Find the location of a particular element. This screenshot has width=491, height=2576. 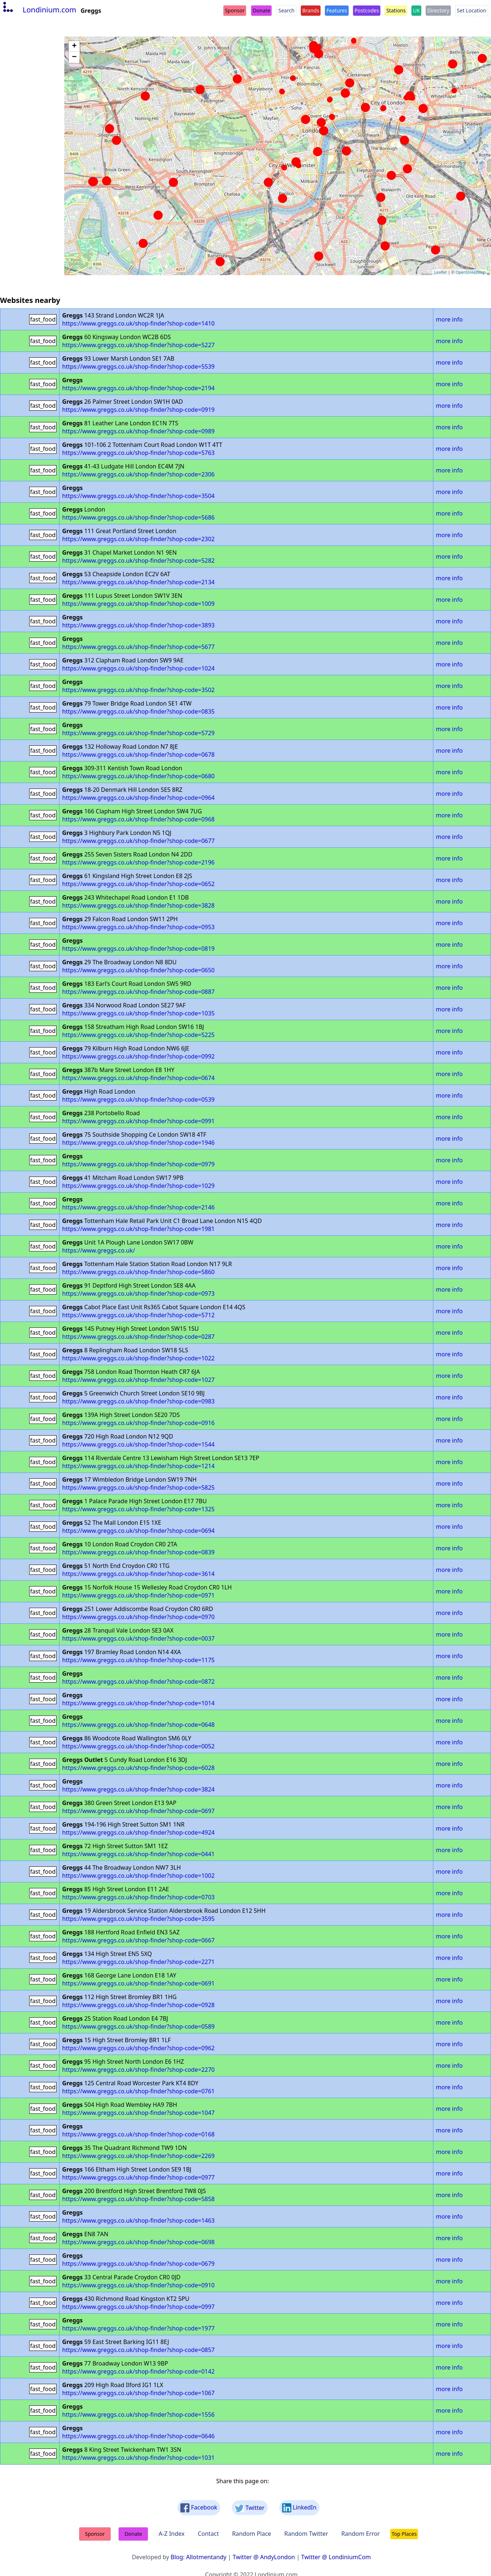

https://www.greggs.co.uk/shop-finder?shop-code=2270 is located at coordinates (138, 2070).